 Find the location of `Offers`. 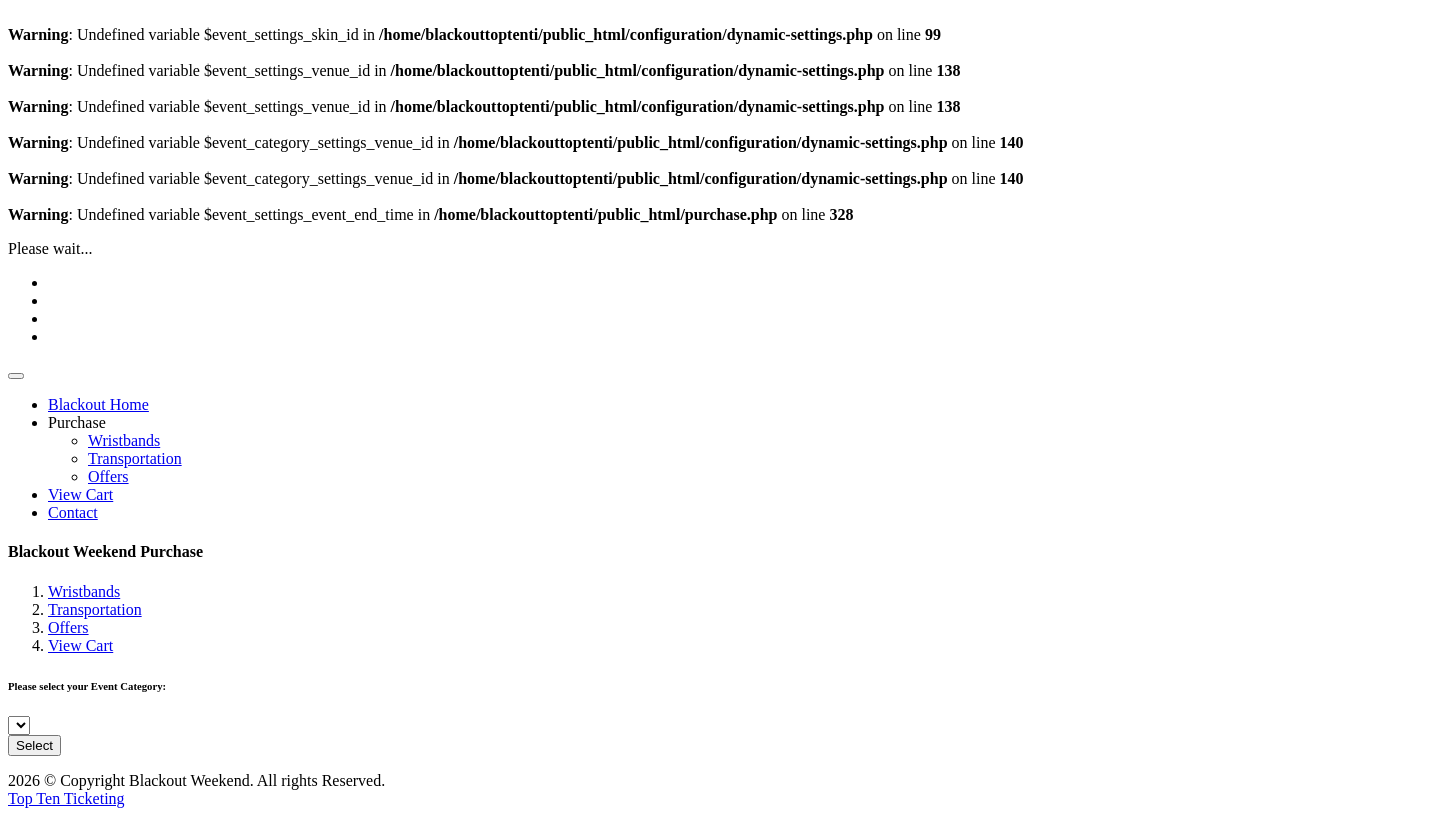

Offers is located at coordinates (108, 476).